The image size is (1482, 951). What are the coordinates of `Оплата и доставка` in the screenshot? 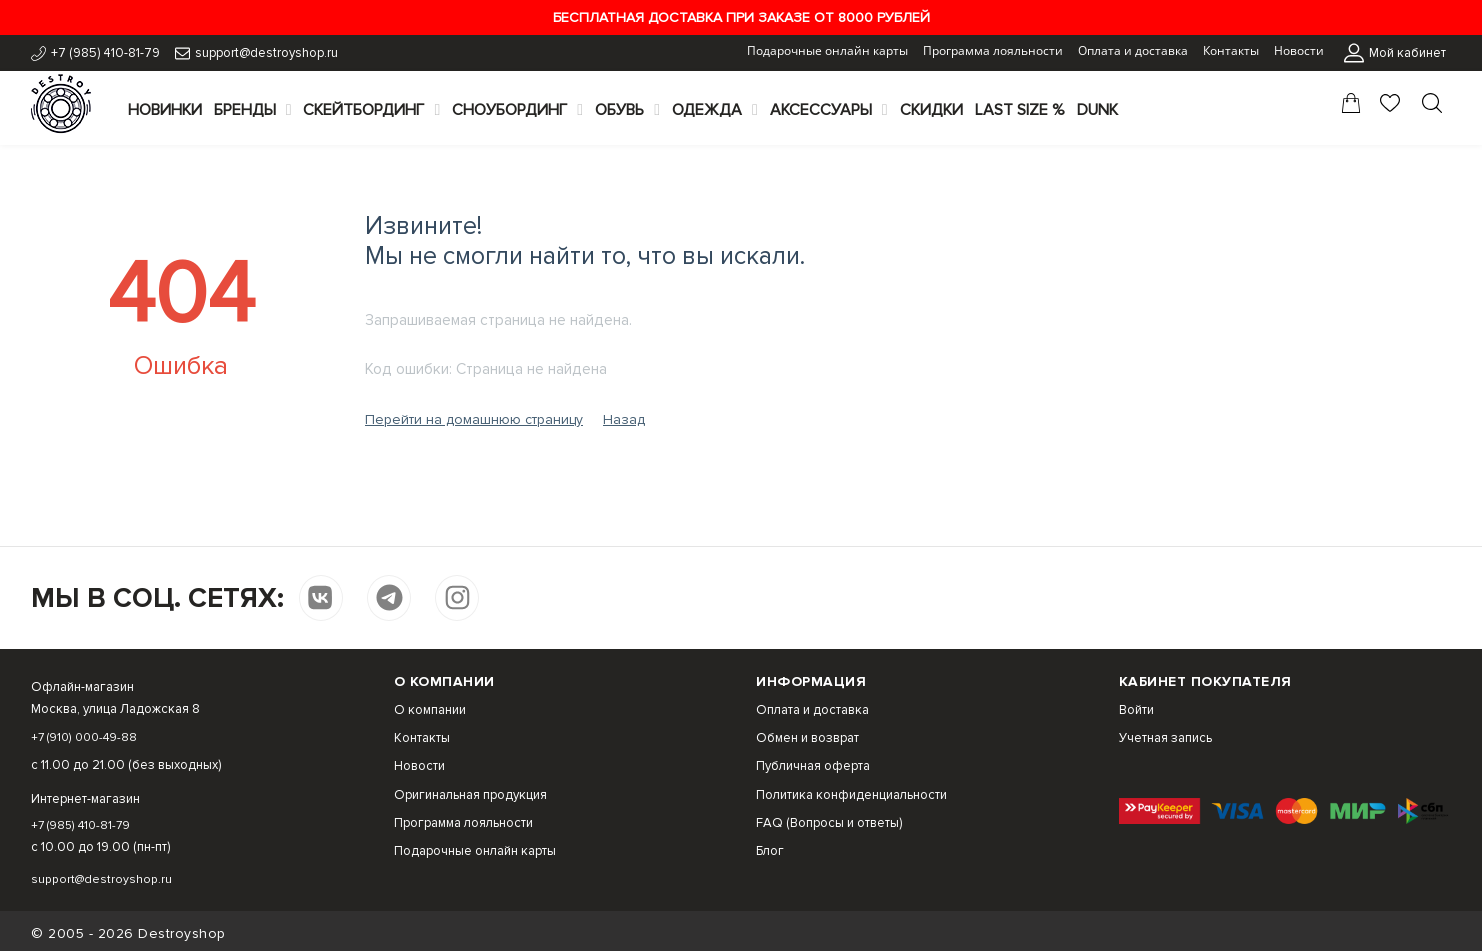 It's located at (1133, 50).